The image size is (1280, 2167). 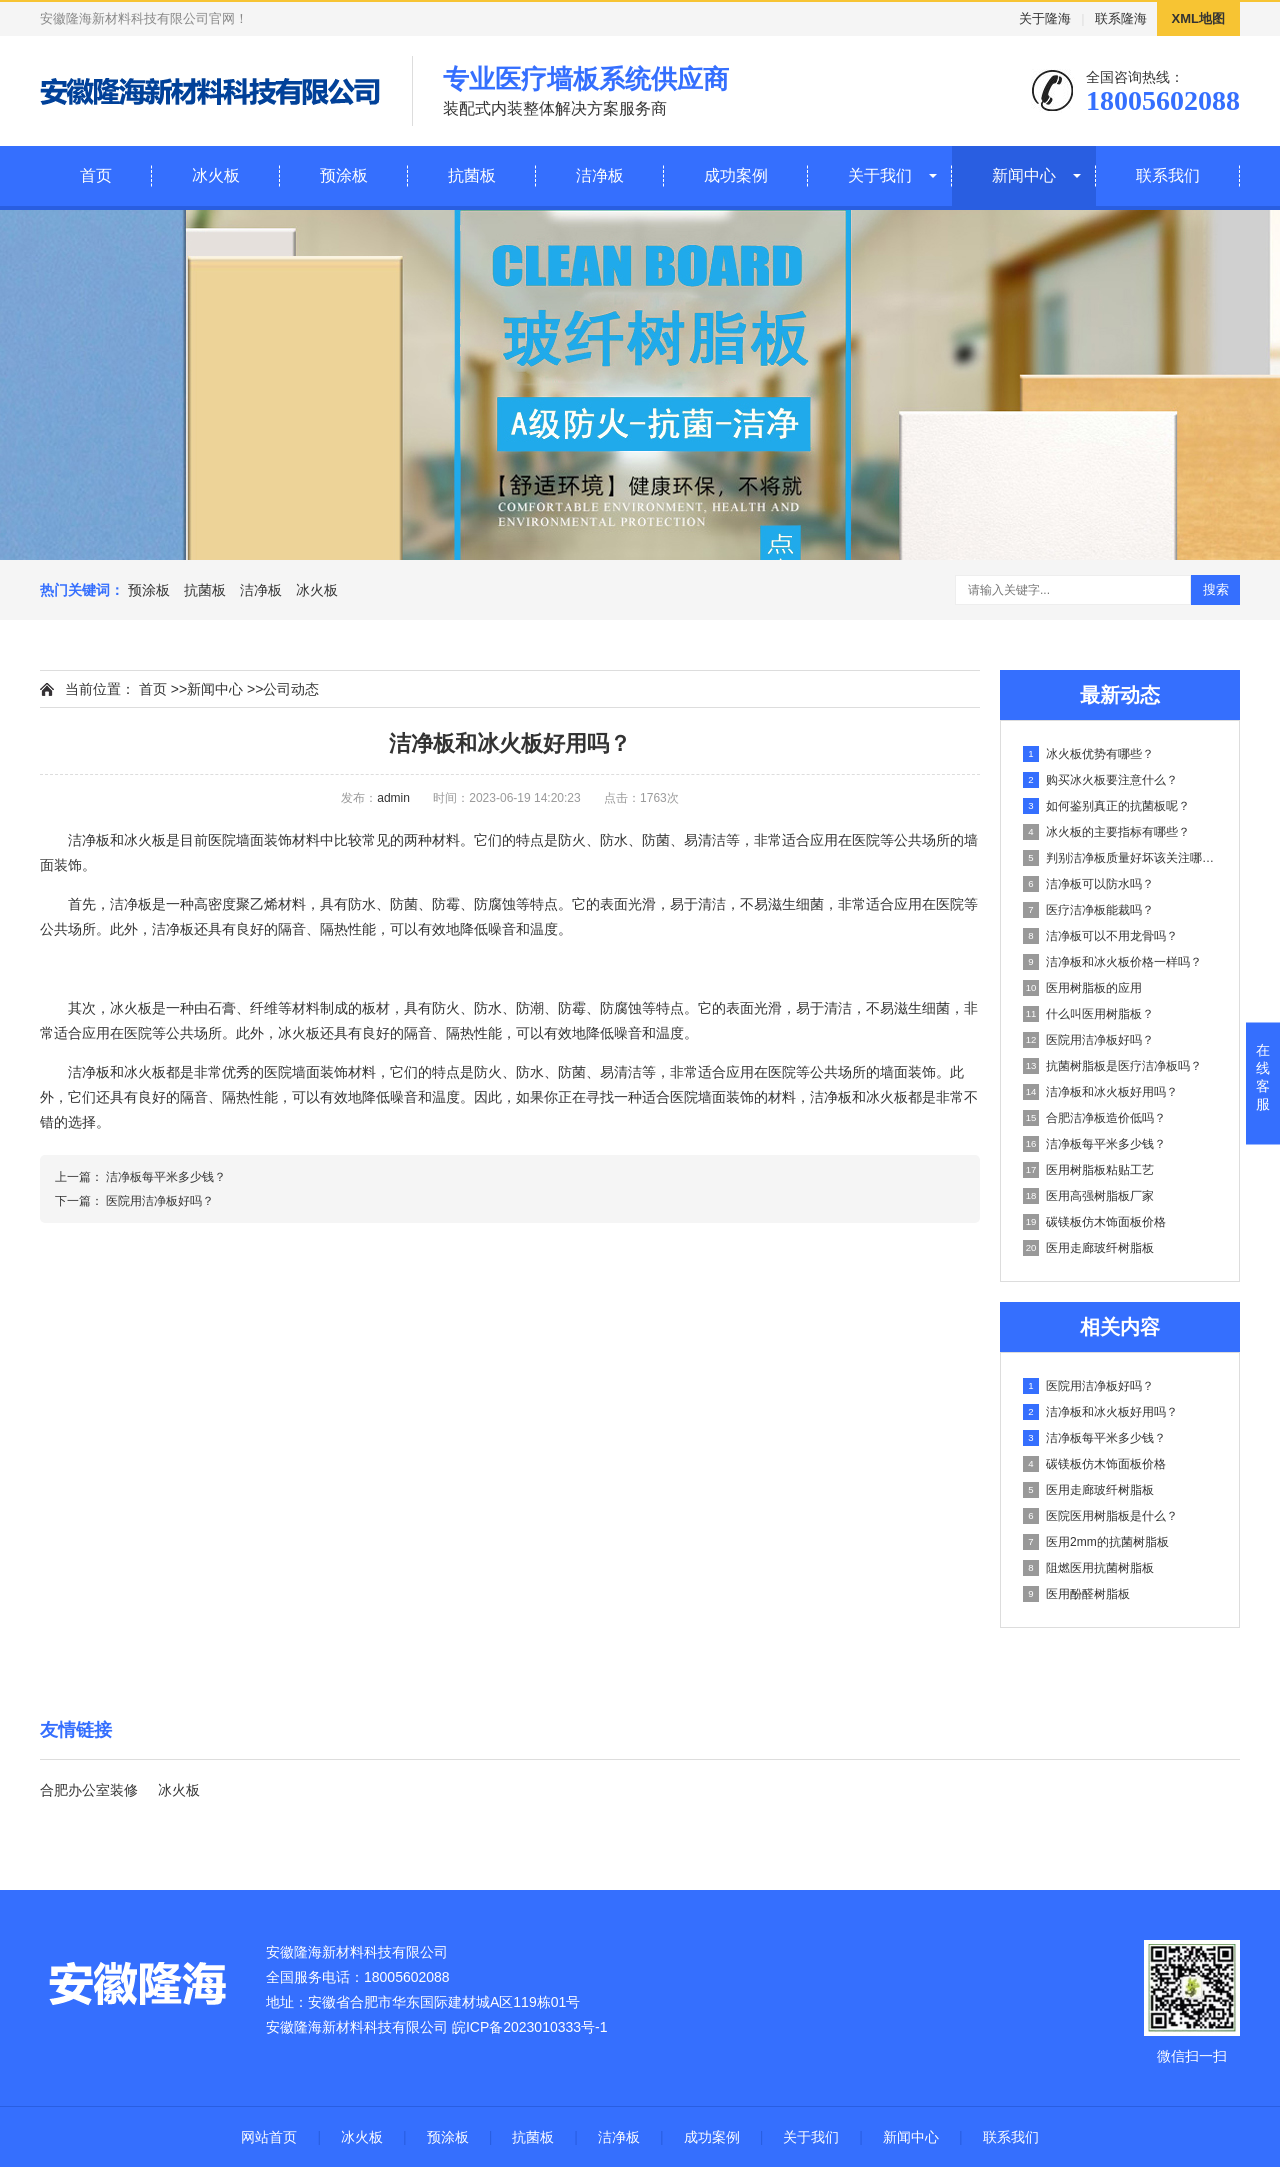 I want to click on 搜索, so click(x=1216, y=589).